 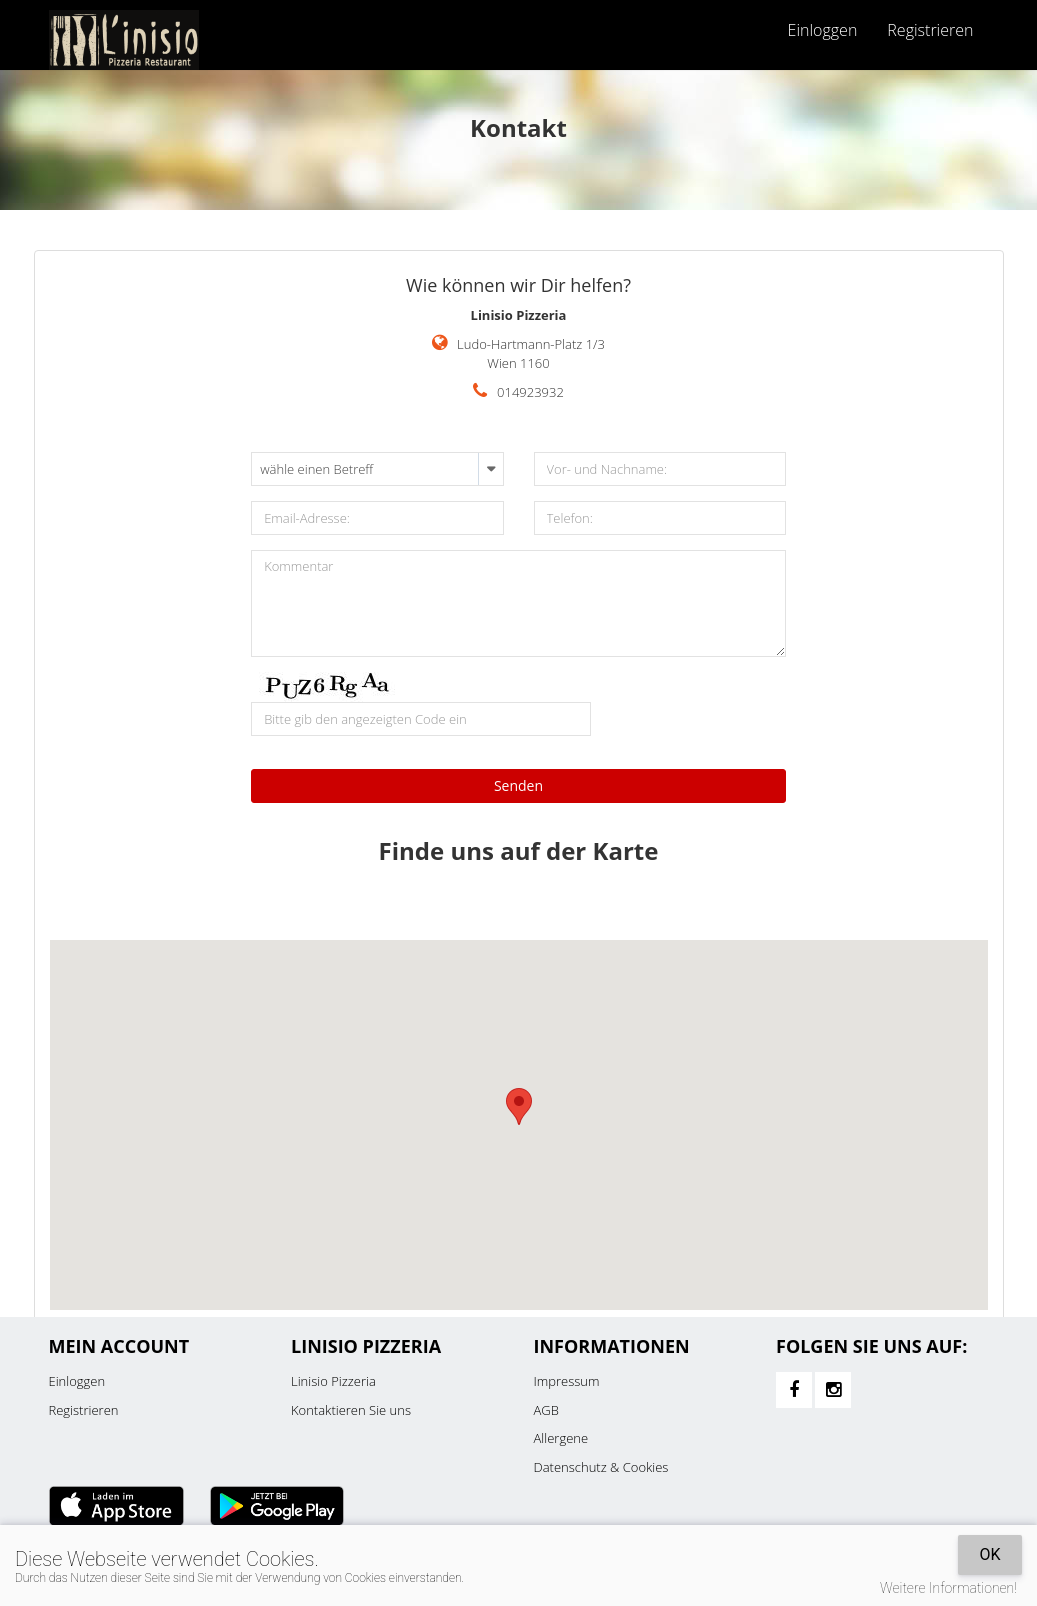 What do you see at coordinates (561, 1438) in the screenshot?
I see `Allergene` at bounding box center [561, 1438].